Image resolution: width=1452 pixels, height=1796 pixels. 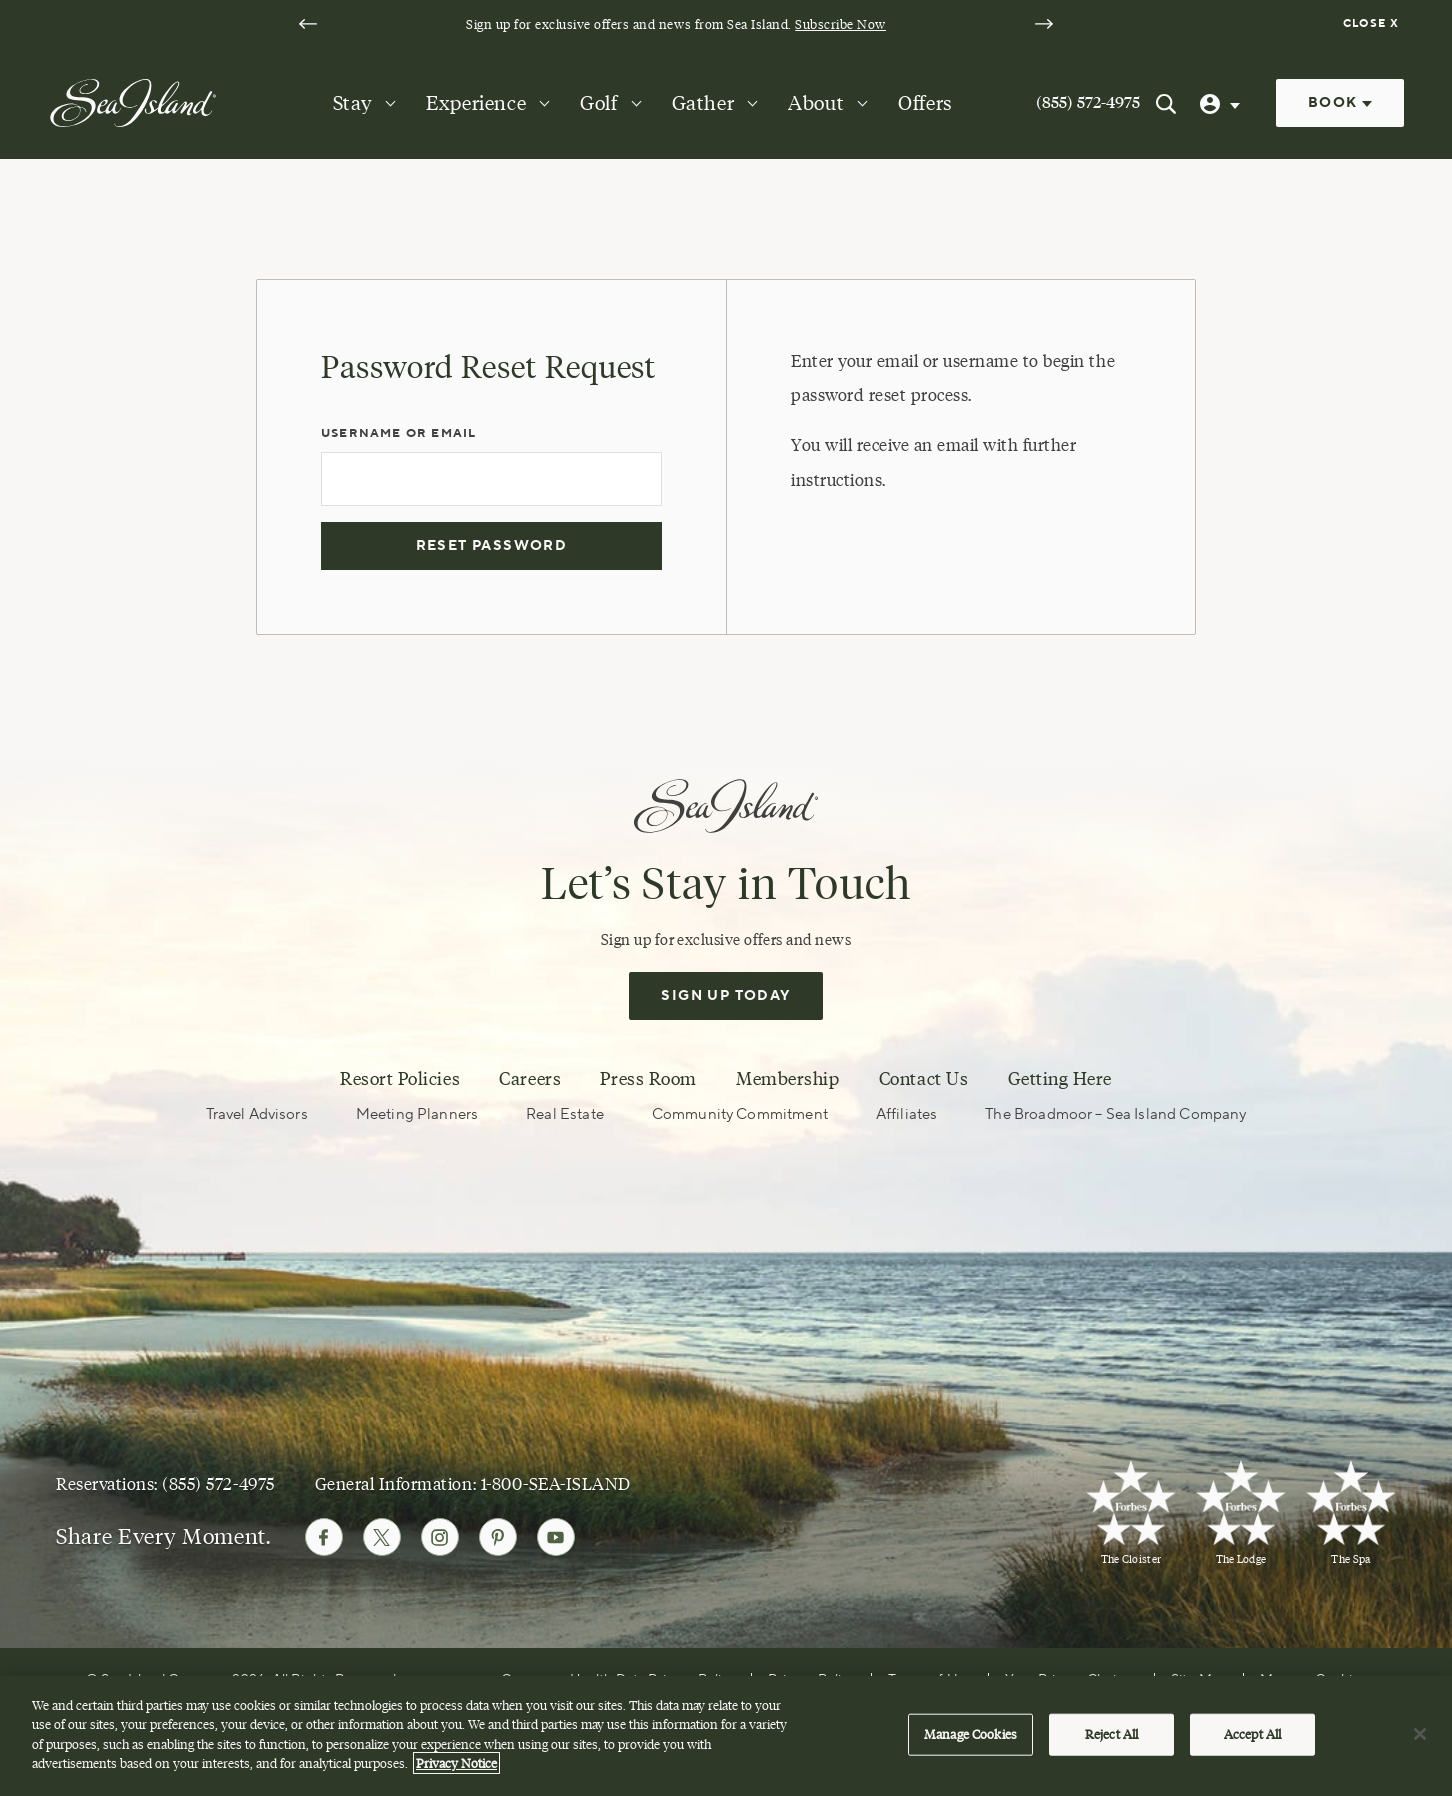 What do you see at coordinates (498, 1537) in the screenshot?
I see `[Follow Sea Island on Pinterest]` at bounding box center [498, 1537].